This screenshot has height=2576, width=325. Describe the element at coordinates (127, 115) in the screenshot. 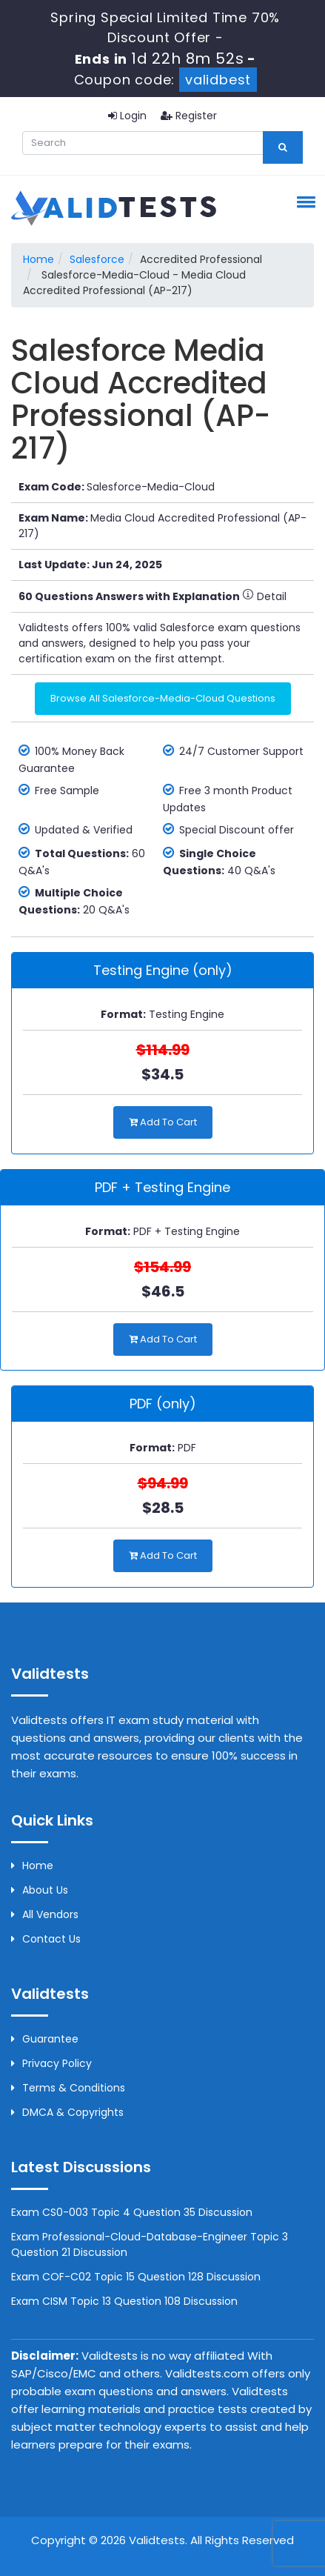

I see `Login` at that location.